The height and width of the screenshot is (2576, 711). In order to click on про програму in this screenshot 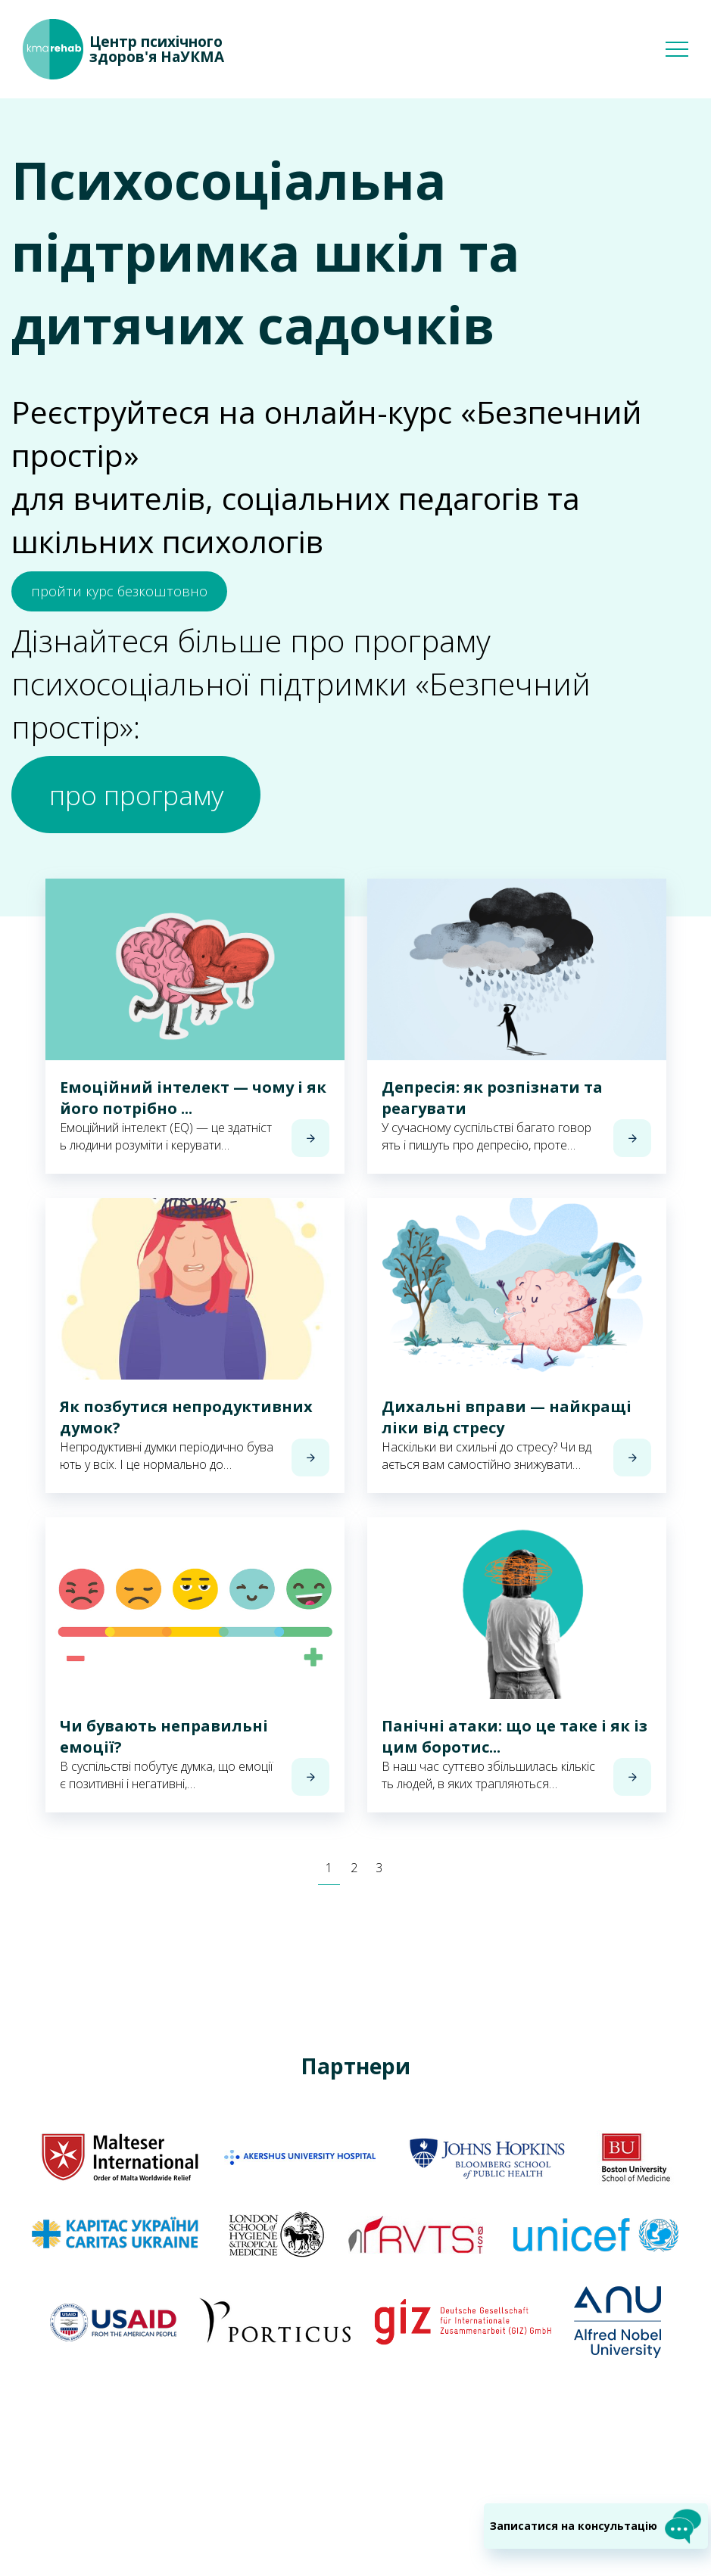, I will do `click(172, 805)`.